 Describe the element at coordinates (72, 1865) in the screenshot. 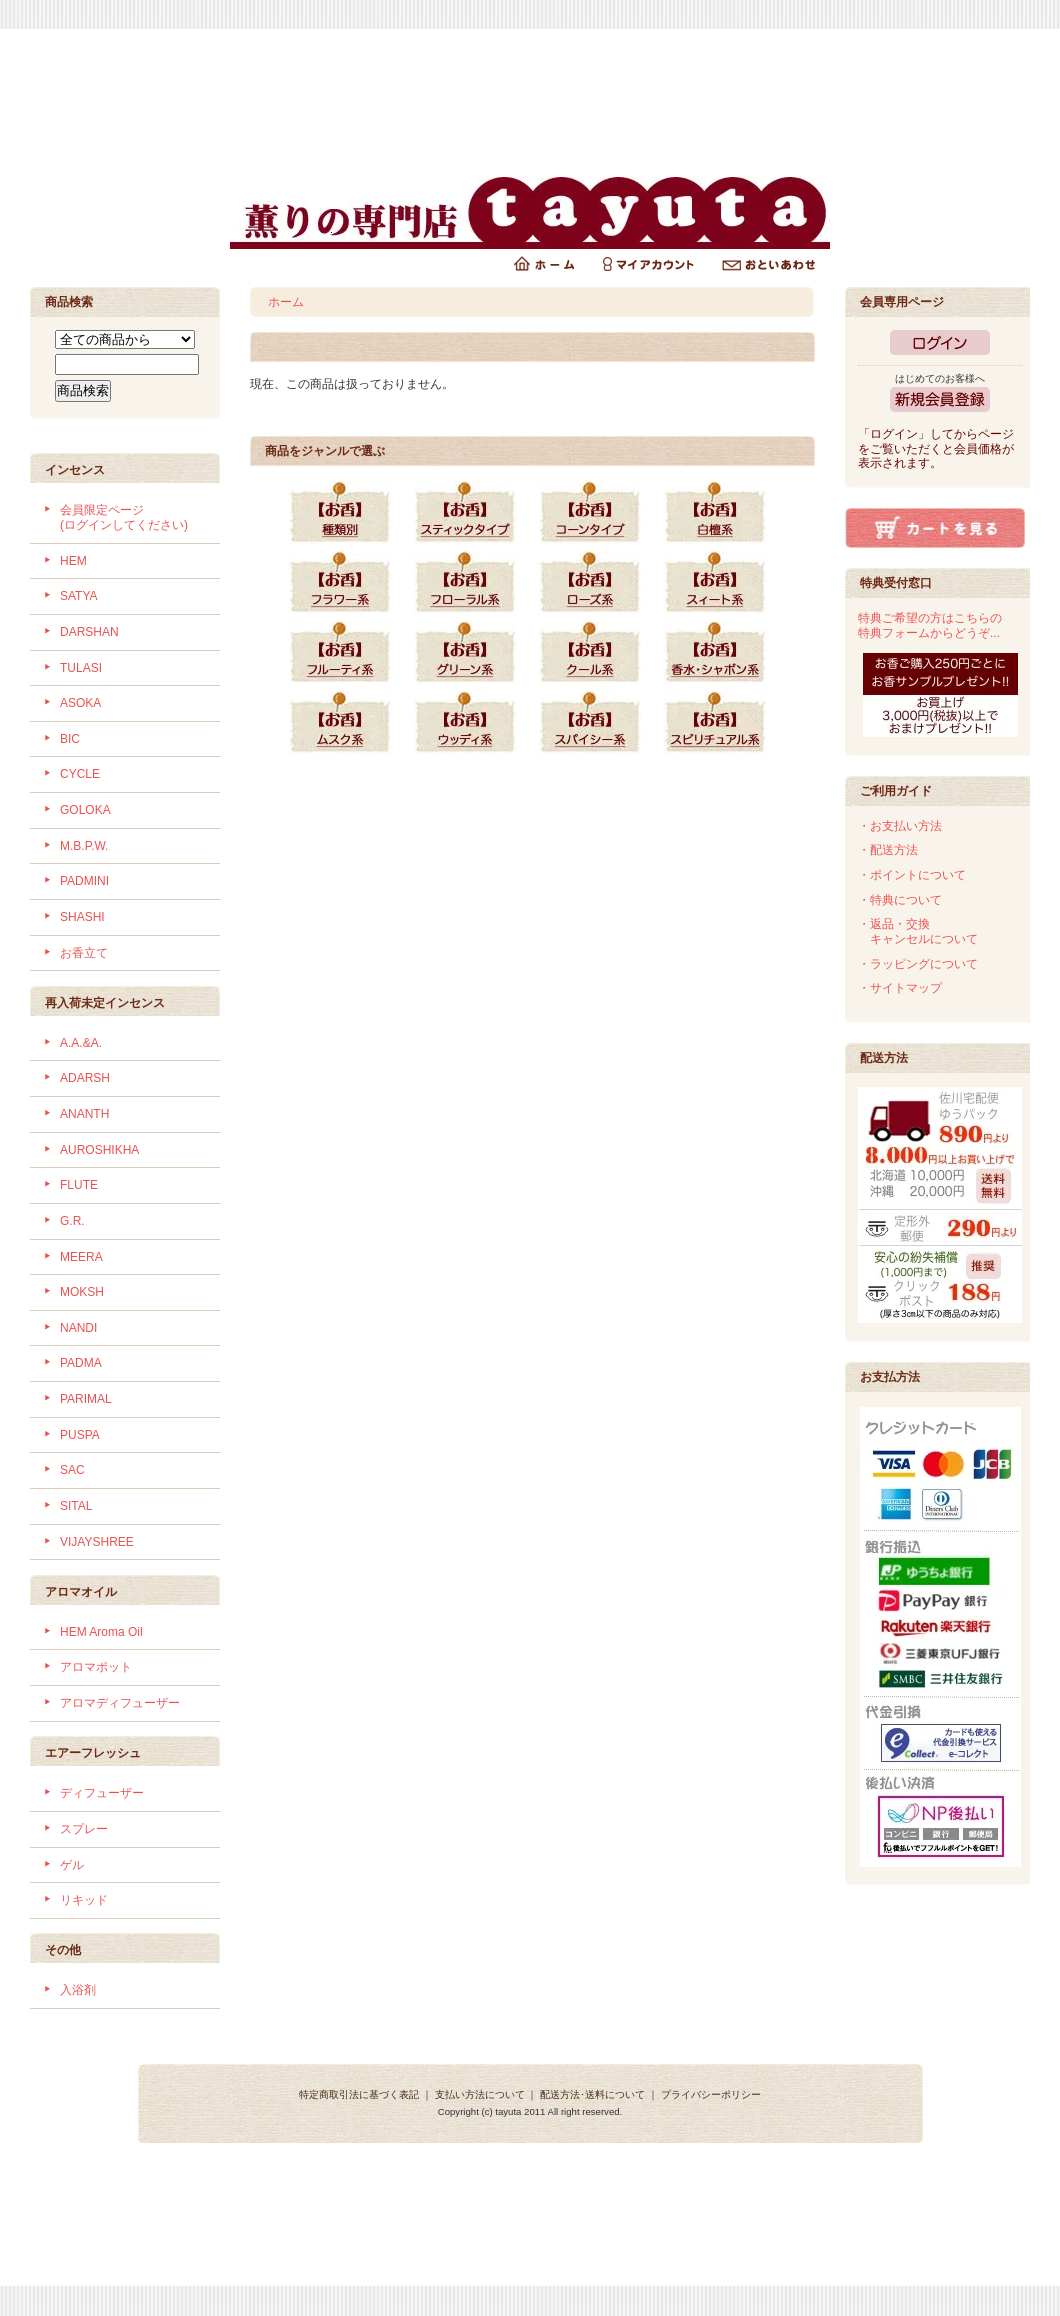

I see `ゲル` at that location.